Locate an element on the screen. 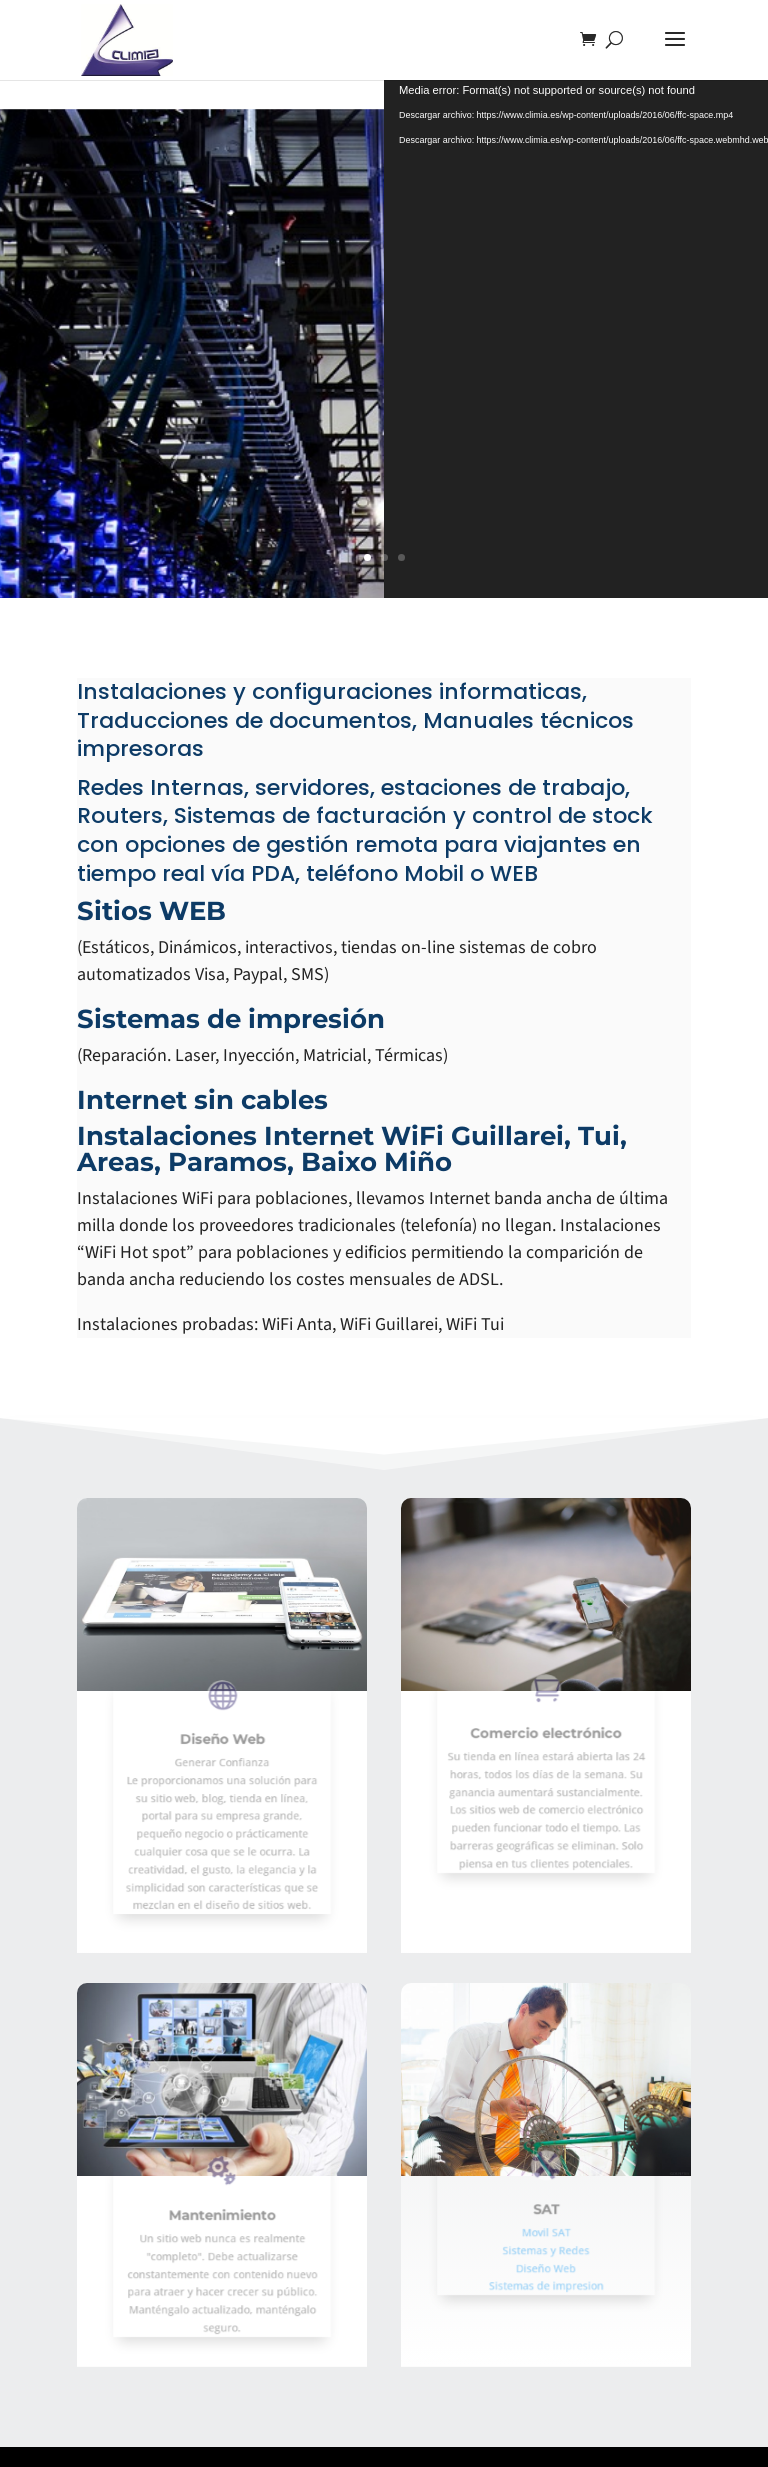 This screenshot has width=768, height=2467. Diseño Web is located at coordinates (222, 1756).